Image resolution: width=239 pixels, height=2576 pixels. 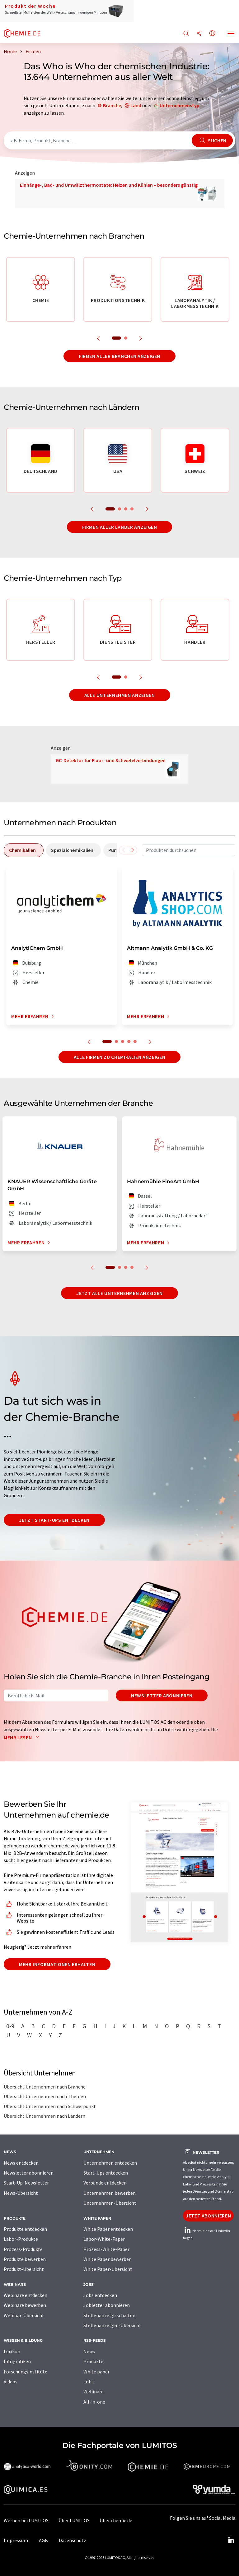 I want to click on 0-9, so click(x=10, y=2026).